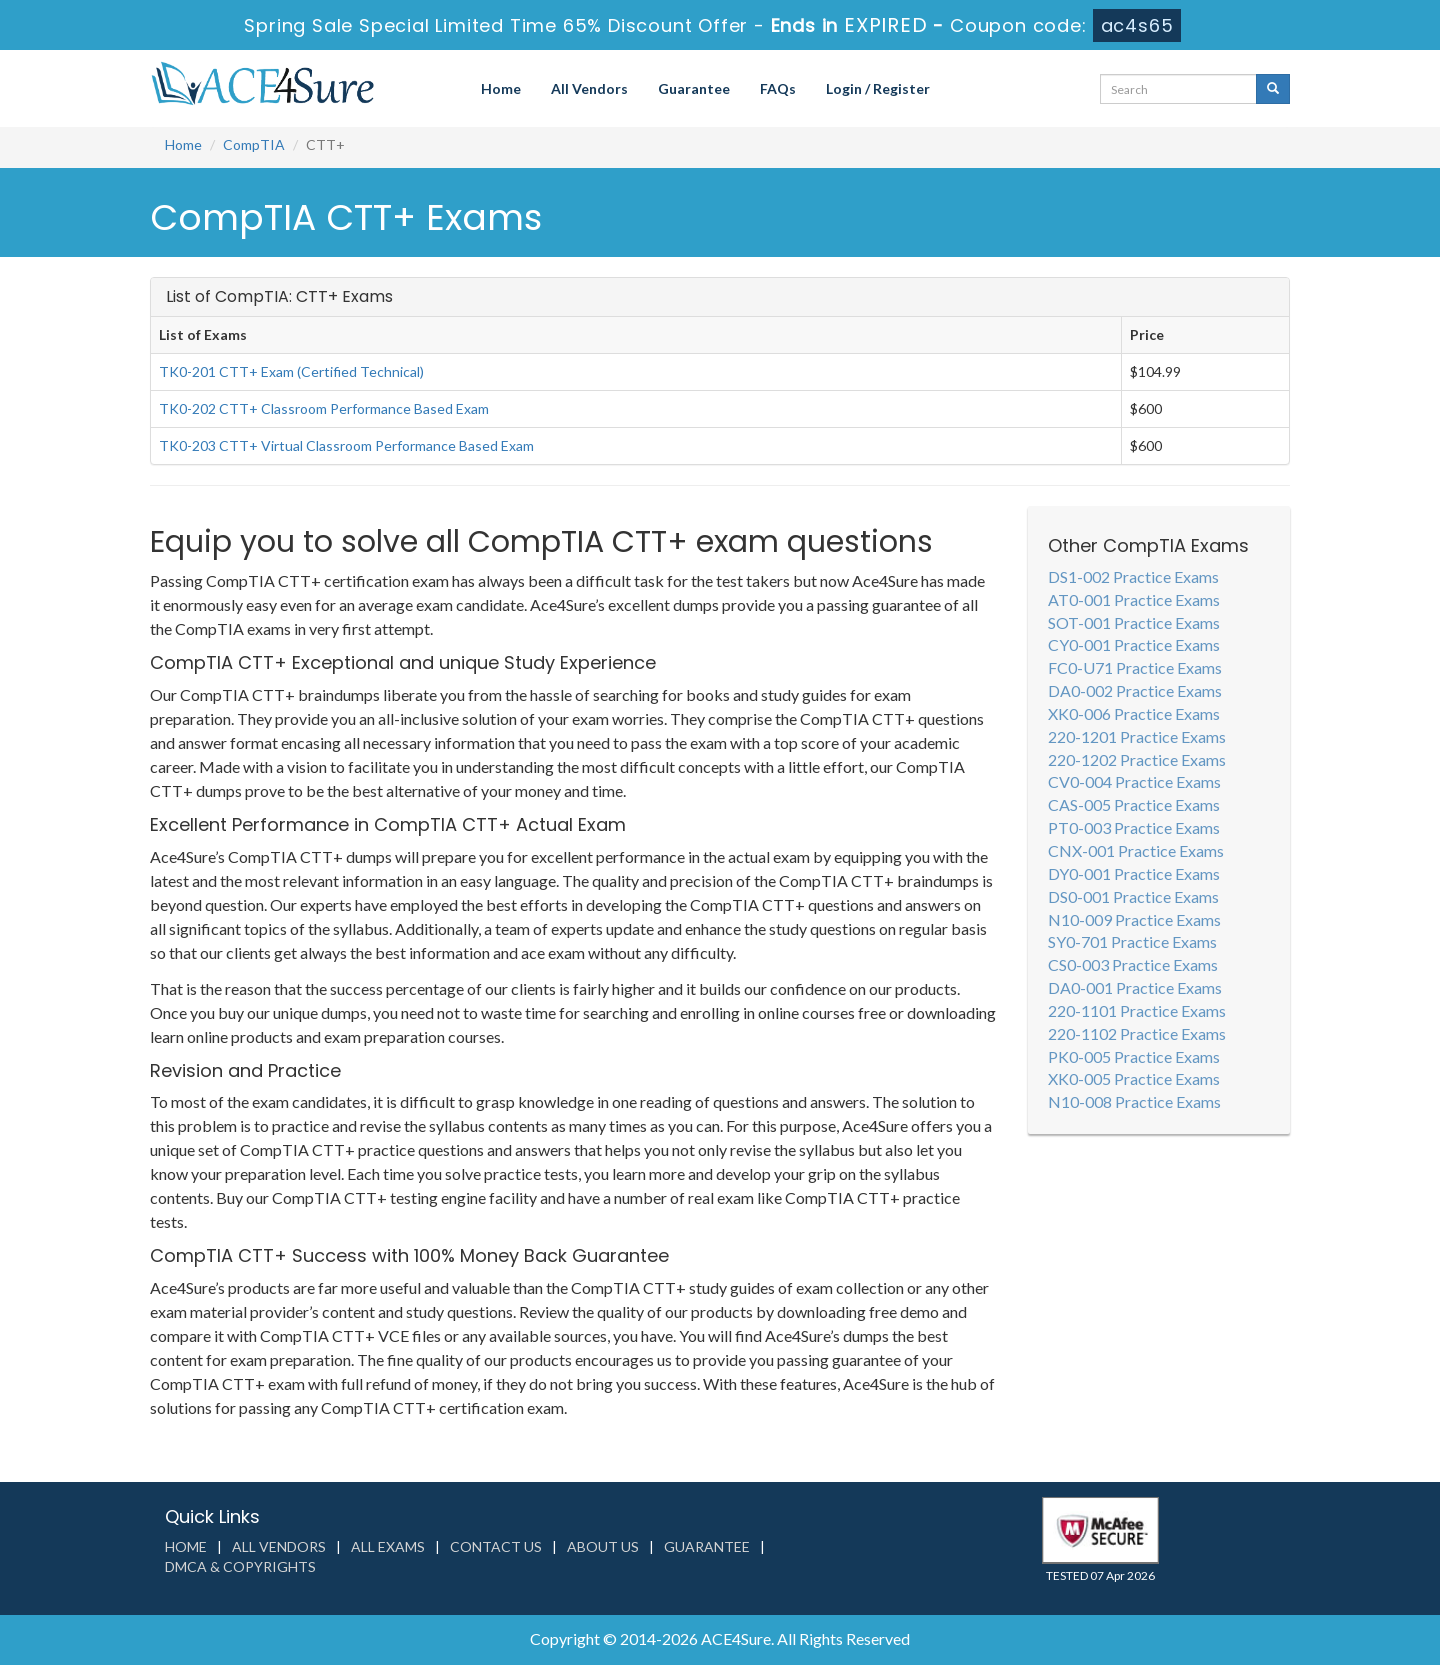  I want to click on DA0-001 Practice Exams, so click(1135, 987).